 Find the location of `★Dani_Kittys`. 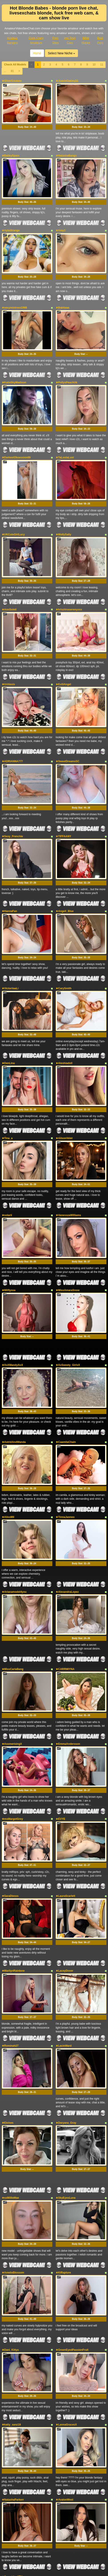

★Dani_Kittys is located at coordinates (10, 2206).